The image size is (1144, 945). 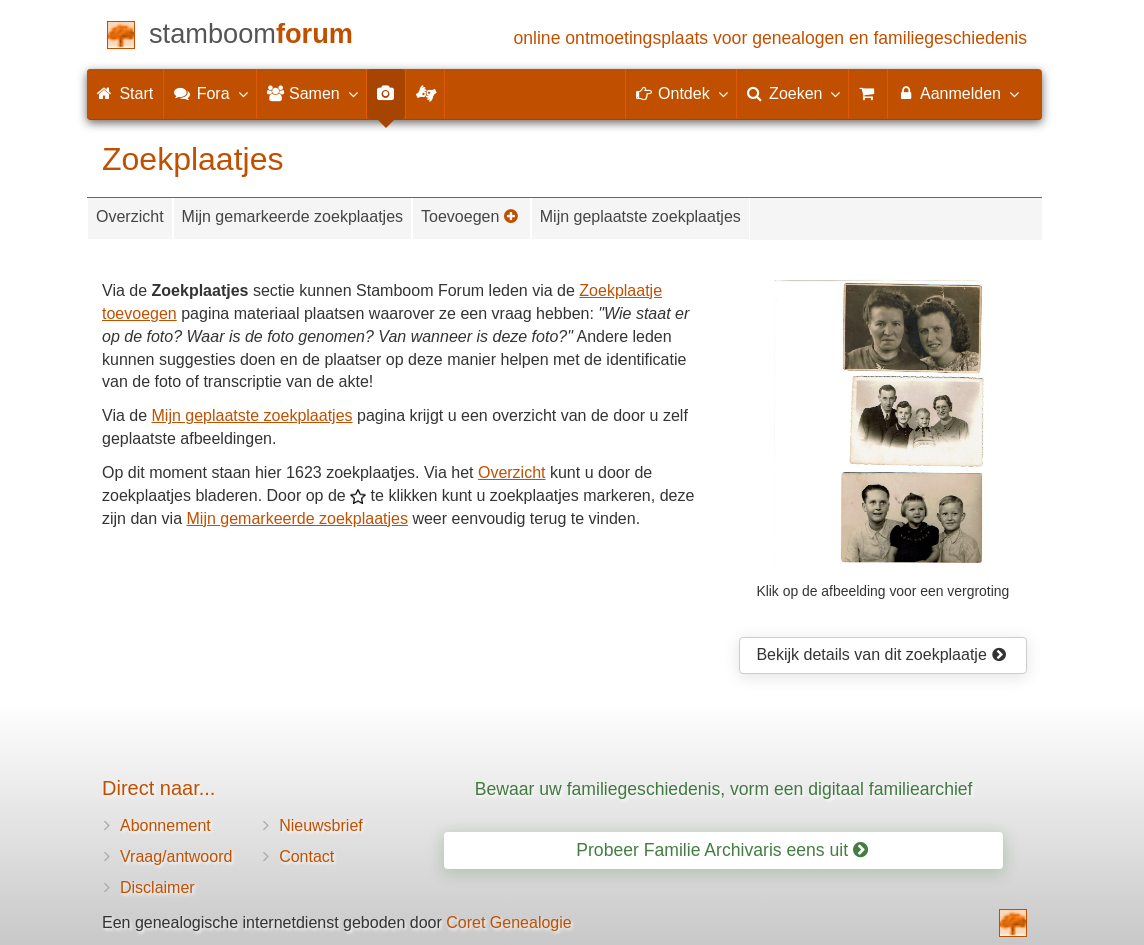 What do you see at coordinates (724, 789) in the screenshot?
I see `Bewaar uw familiegeschiedenis, vorm een digitaal familiearchief` at bounding box center [724, 789].